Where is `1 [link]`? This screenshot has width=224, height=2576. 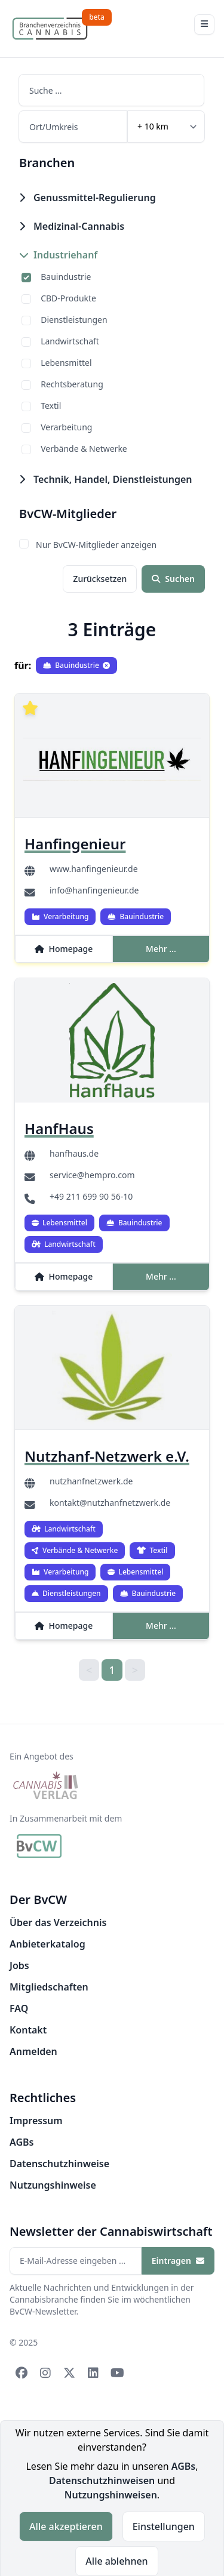
1 [link] is located at coordinates (112, 1670).